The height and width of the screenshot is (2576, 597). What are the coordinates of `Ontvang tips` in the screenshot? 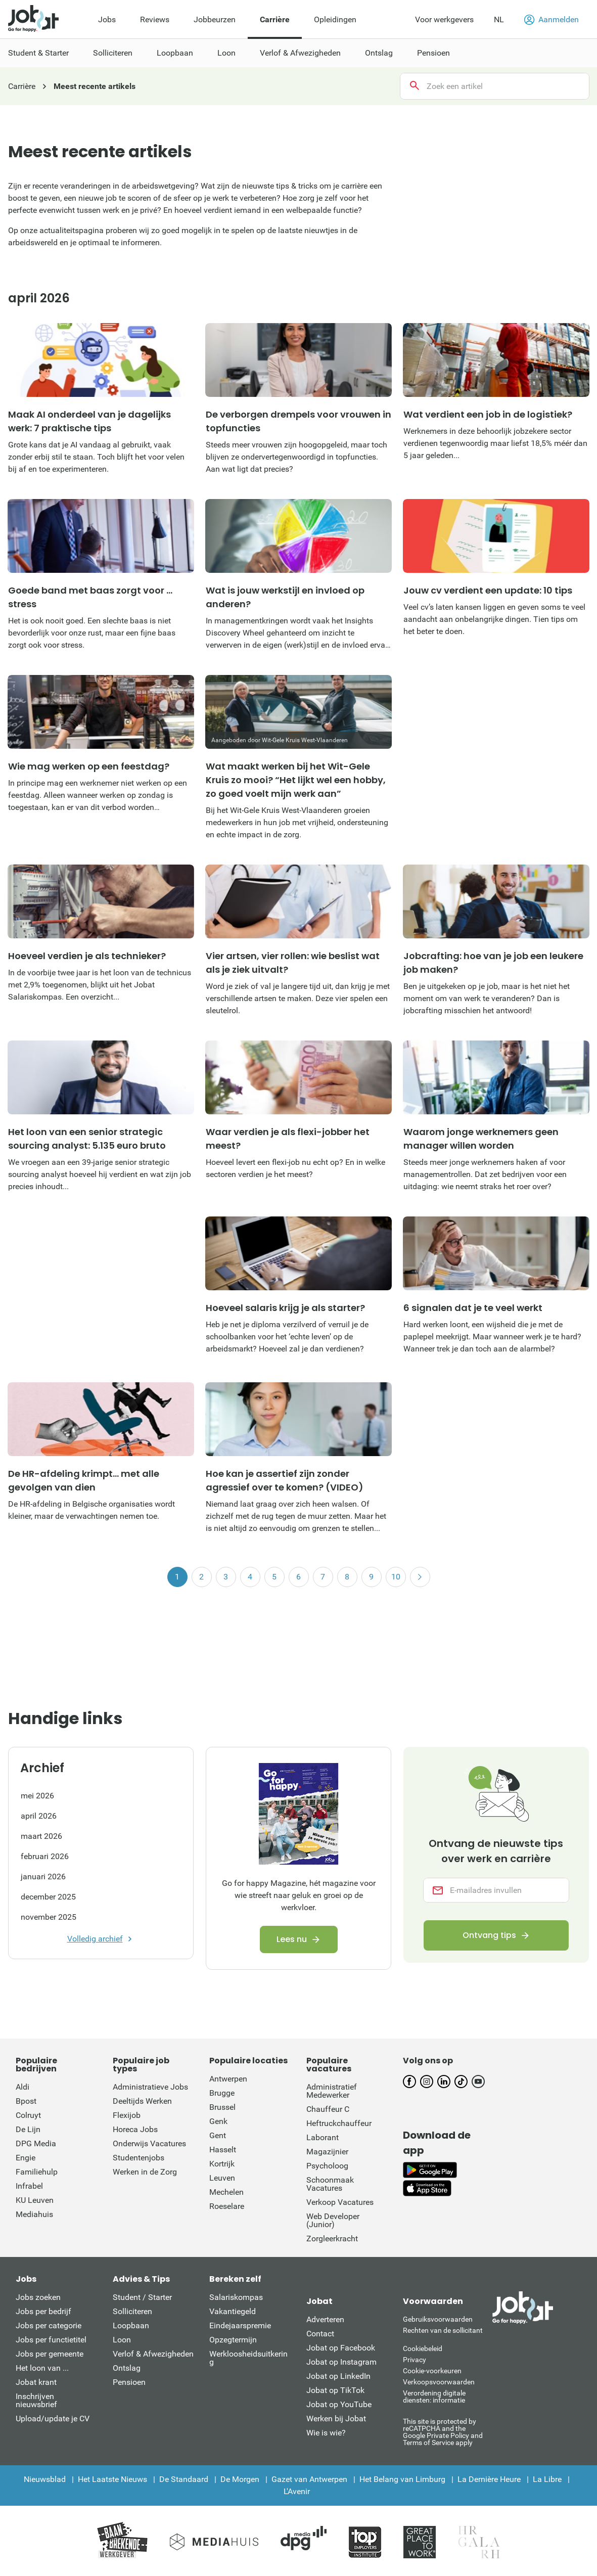 It's located at (489, 1935).